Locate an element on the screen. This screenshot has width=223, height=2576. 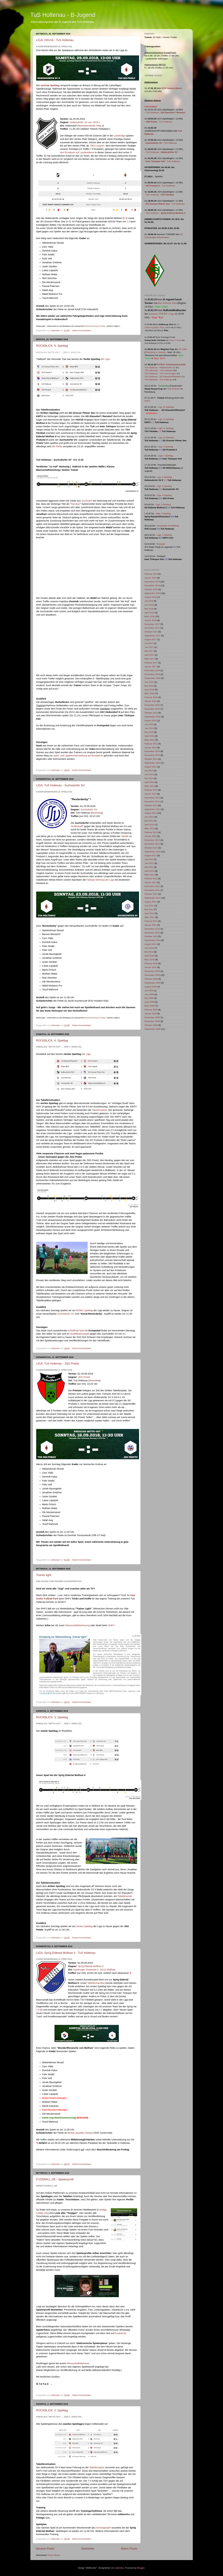
April 2012 is located at coordinates (149, 871).